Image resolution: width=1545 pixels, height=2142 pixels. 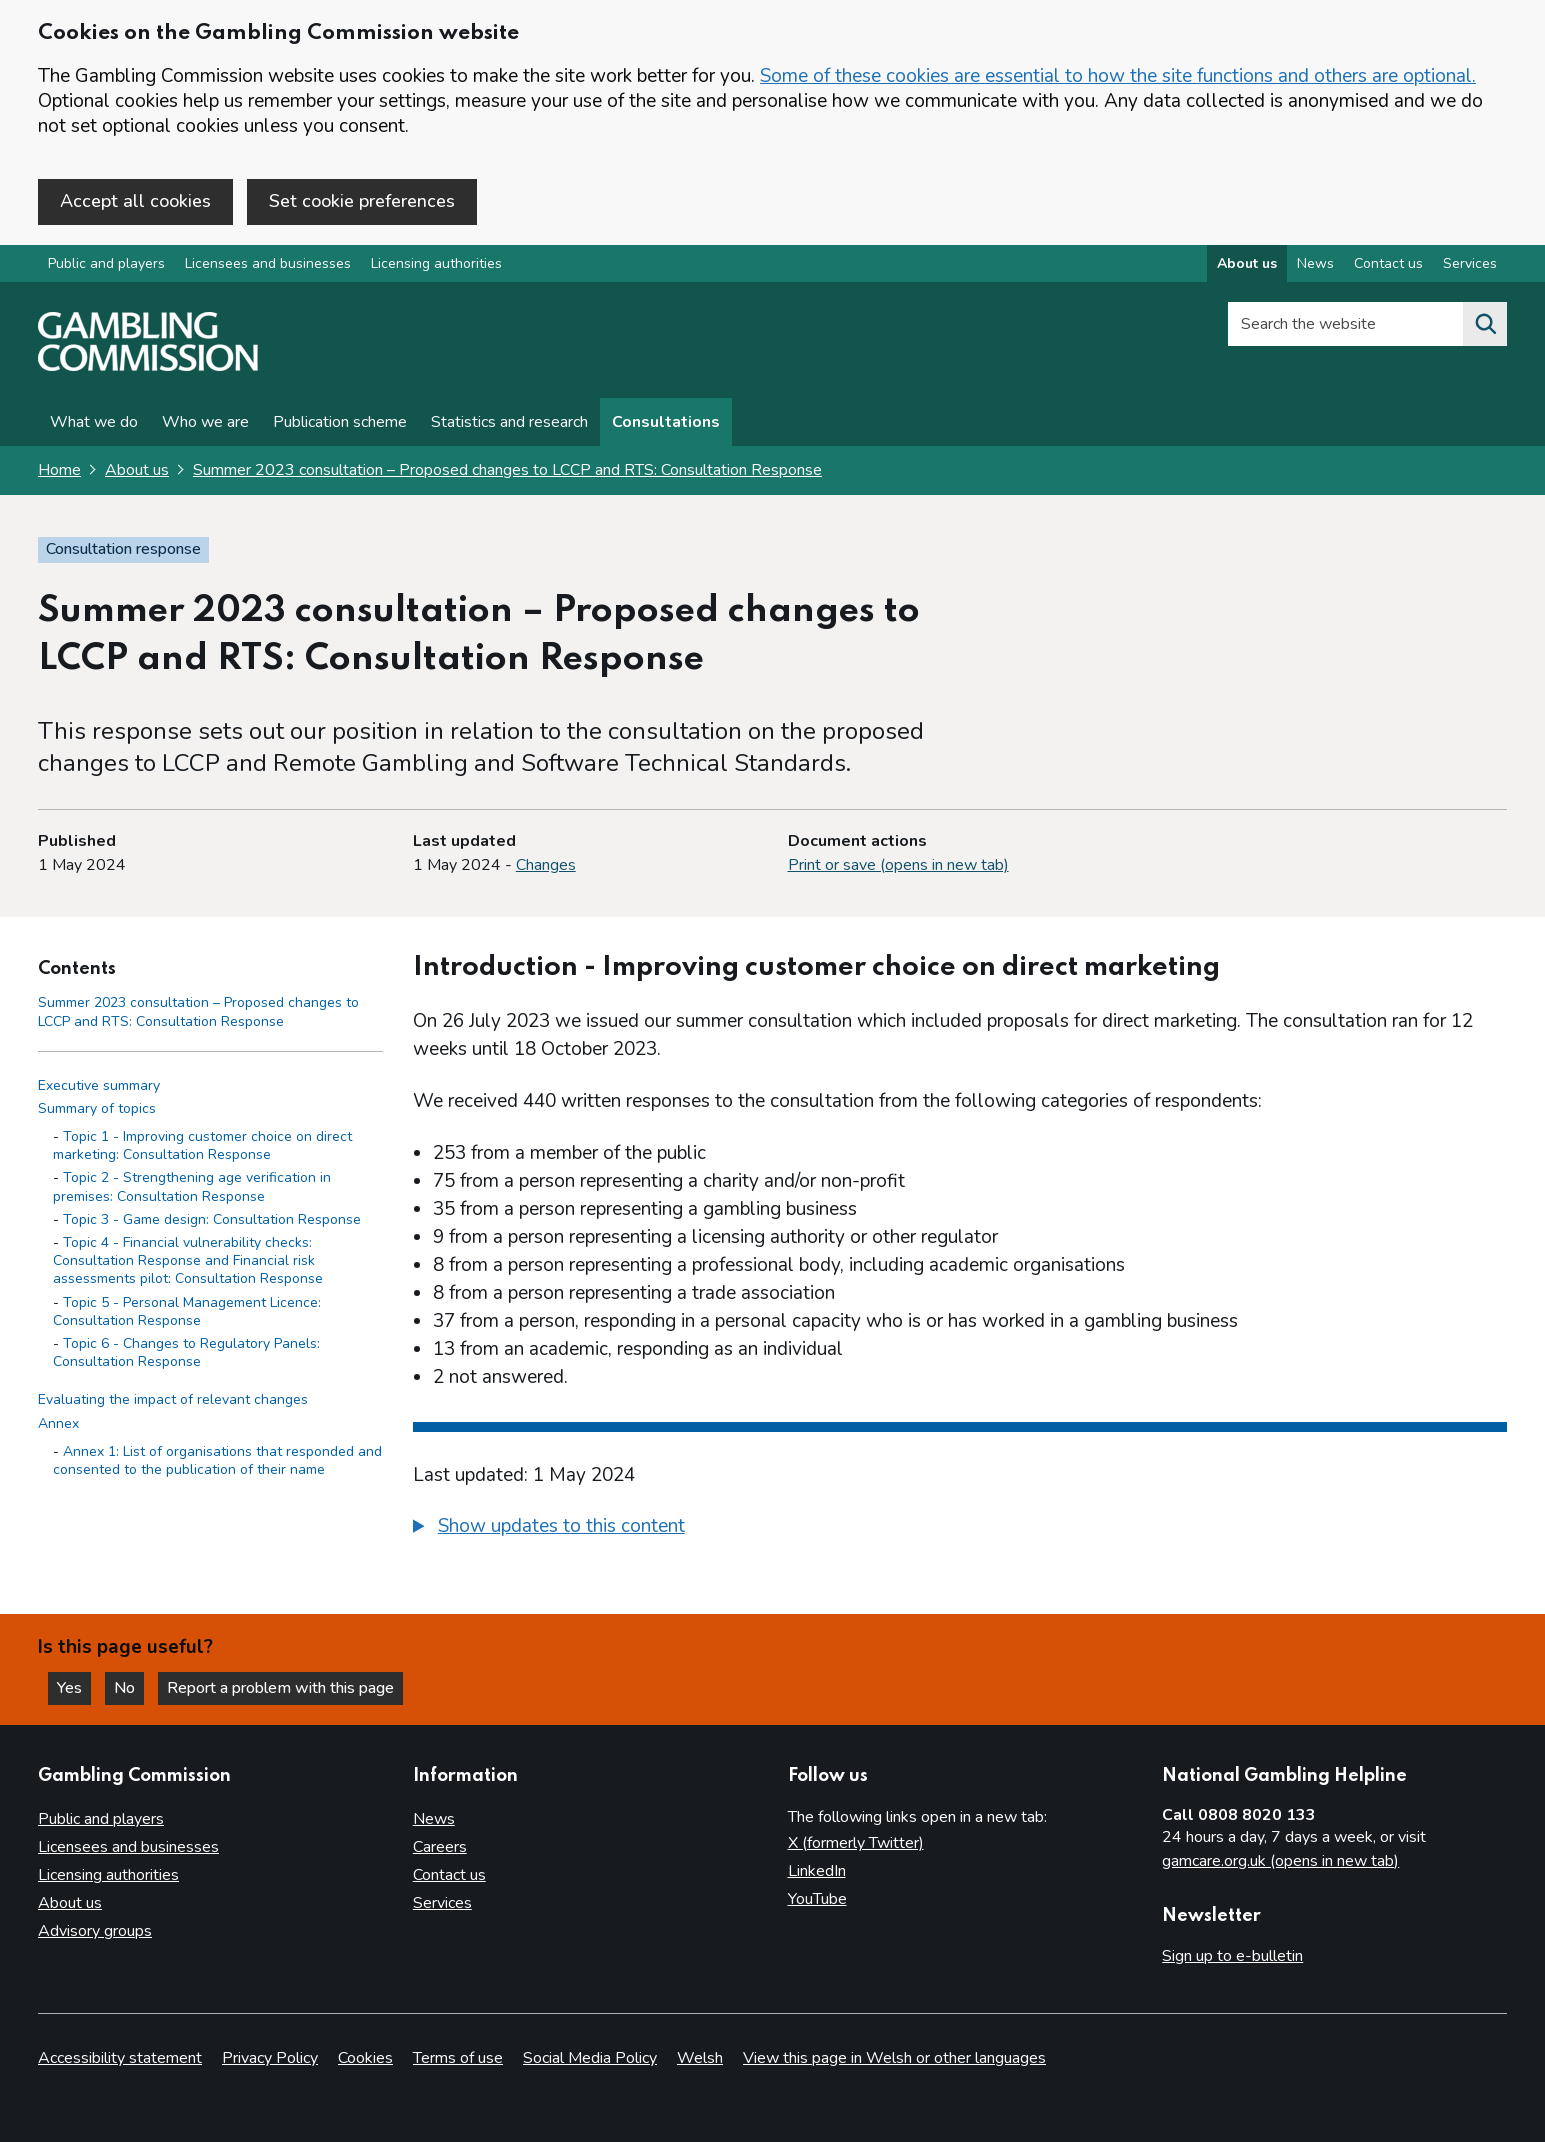 What do you see at coordinates (449, 1875) in the screenshot?
I see `Contact us` at bounding box center [449, 1875].